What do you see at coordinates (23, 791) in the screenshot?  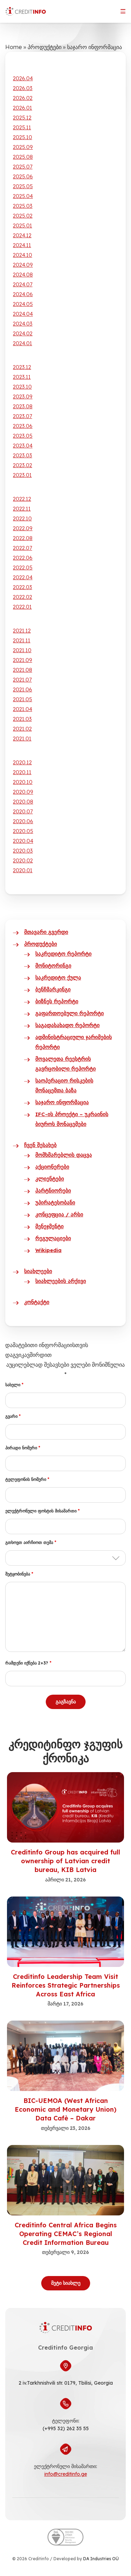 I see `2020.09` at bounding box center [23, 791].